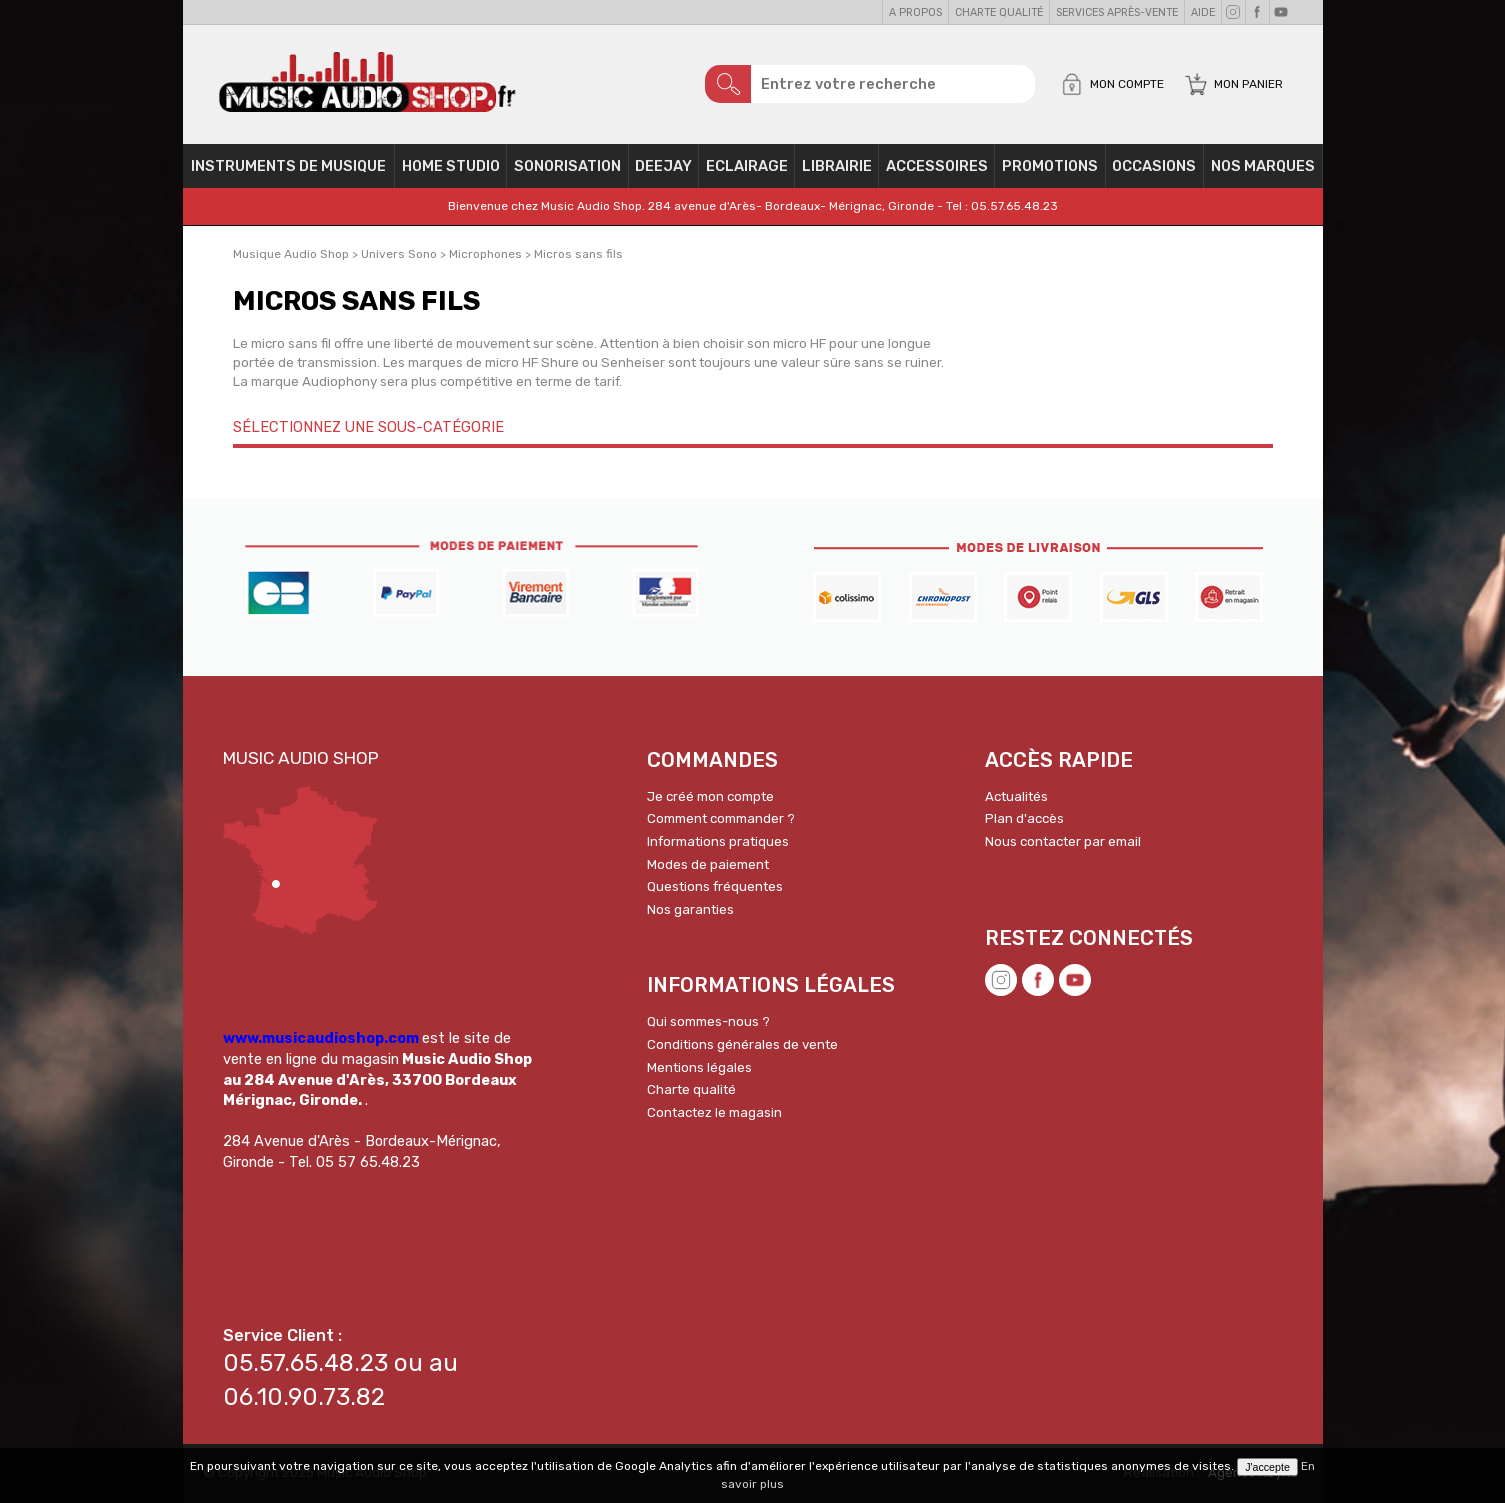 The image size is (1505, 1503). What do you see at coordinates (915, 12) in the screenshot?
I see `A propos` at bounding box center [915, 12].